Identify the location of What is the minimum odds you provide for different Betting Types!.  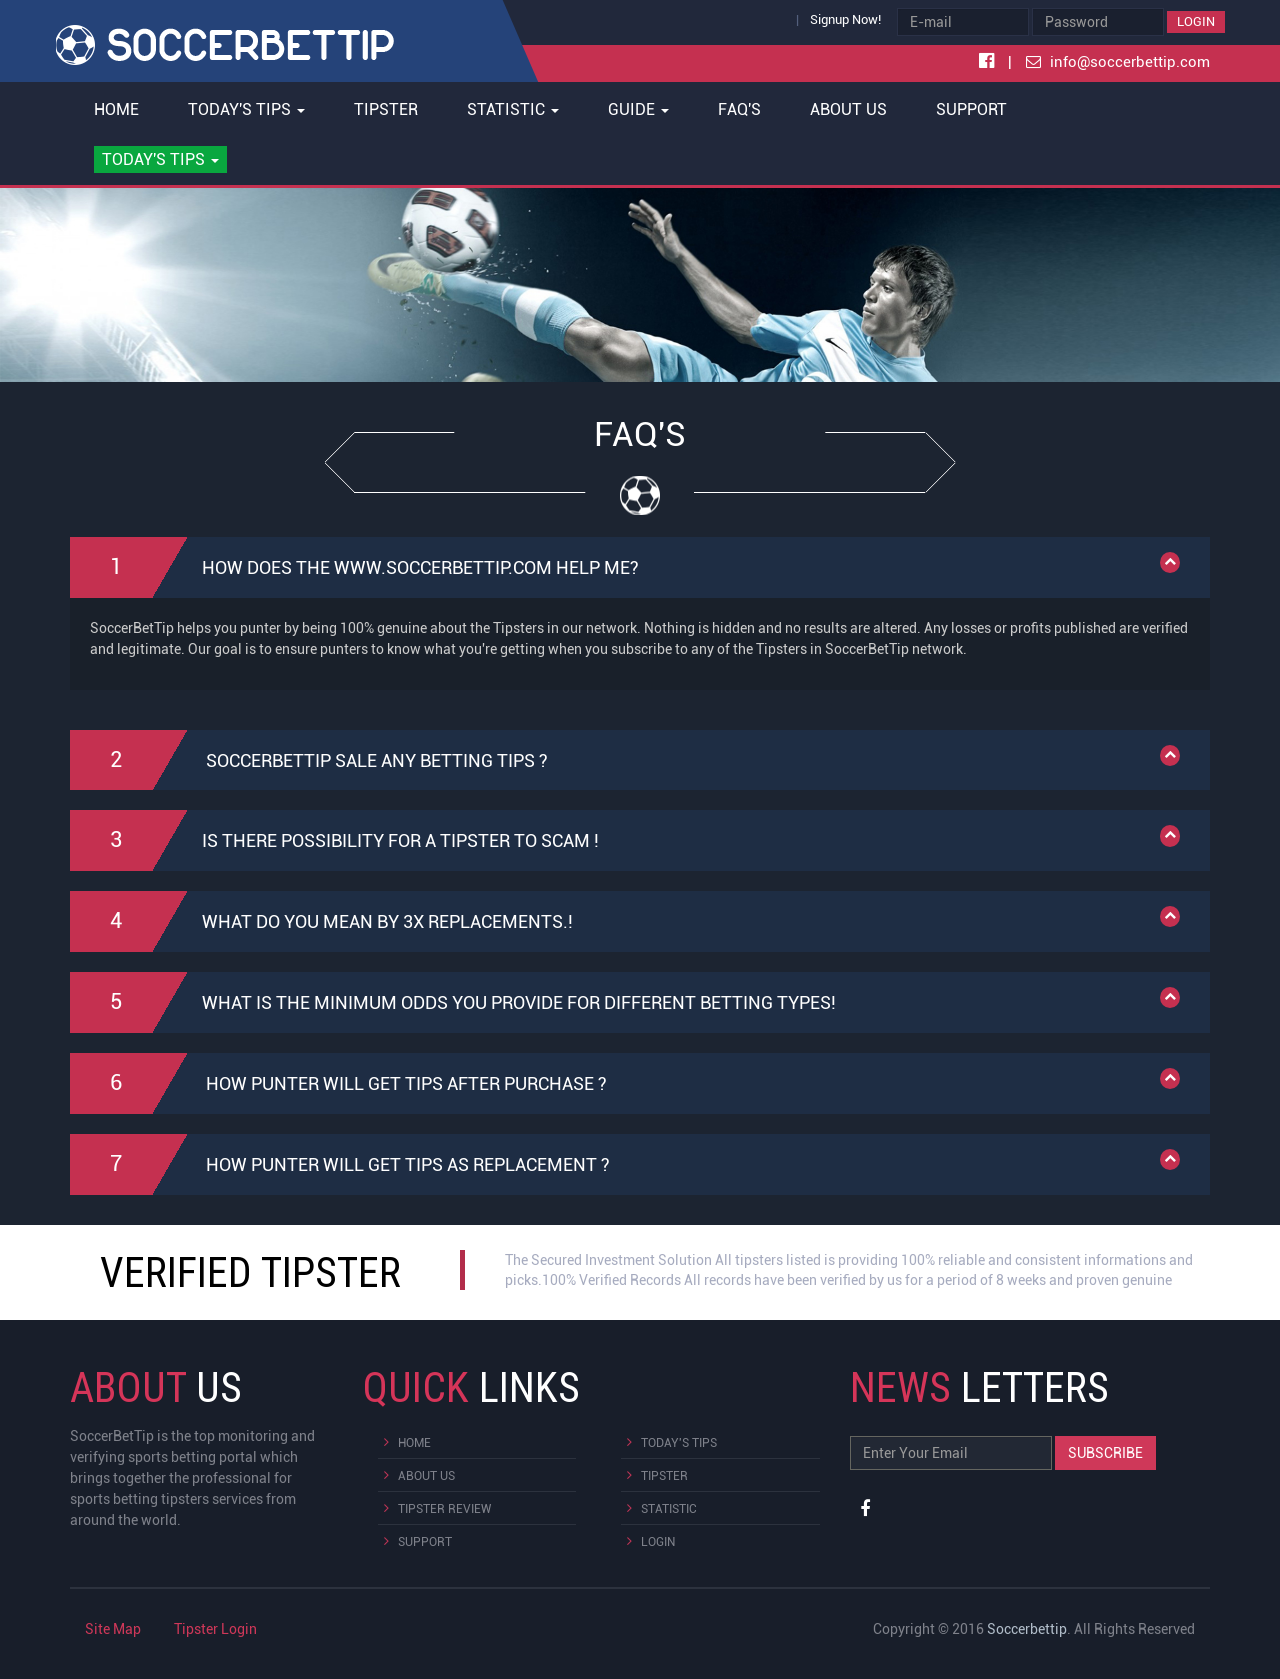
(468, 1002).